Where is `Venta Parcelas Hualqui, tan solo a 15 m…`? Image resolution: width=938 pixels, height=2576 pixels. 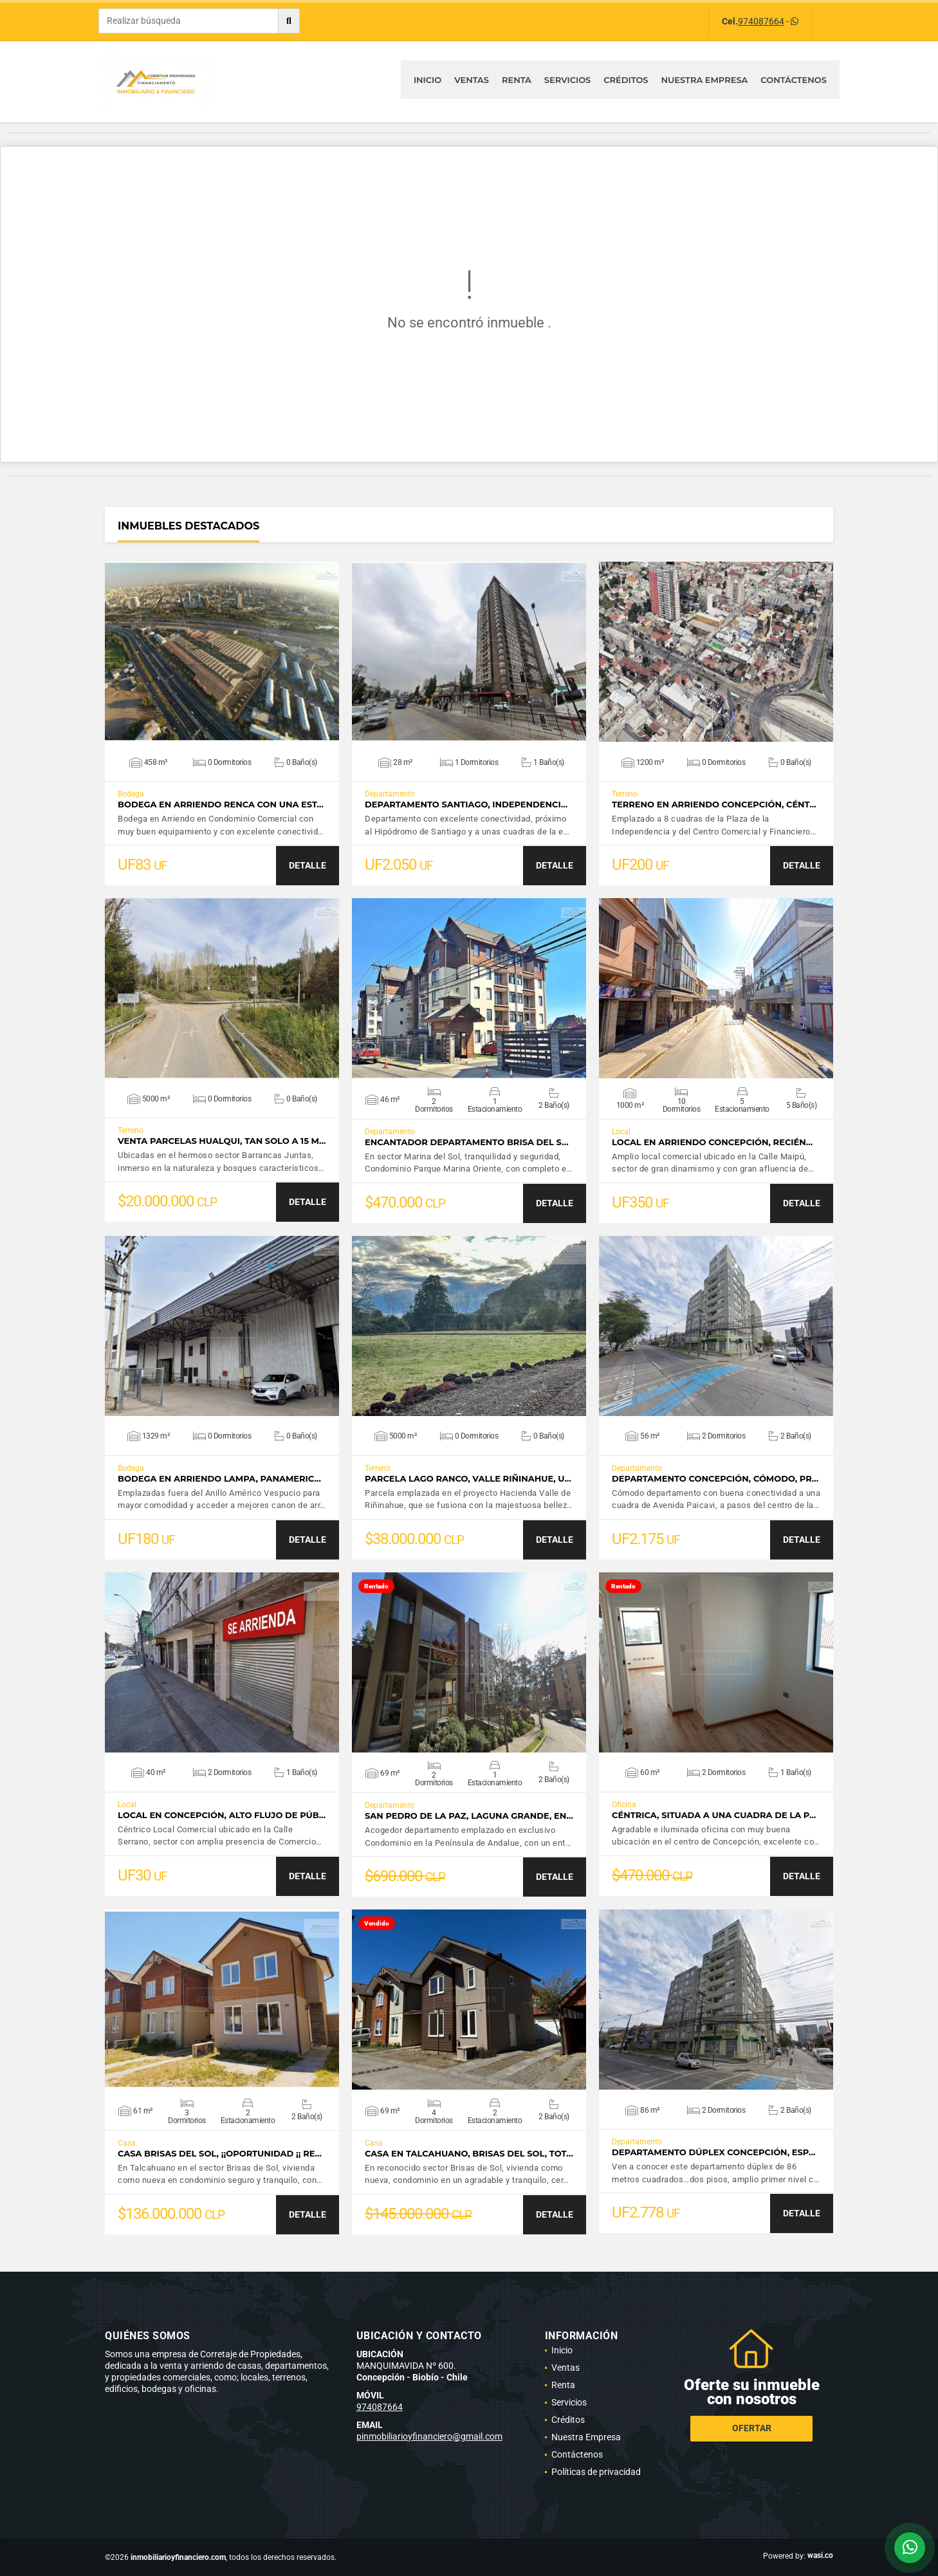
Venta Parcelas Hualqui, tan solo a 15 m… is located at coordinates (222, 1141).